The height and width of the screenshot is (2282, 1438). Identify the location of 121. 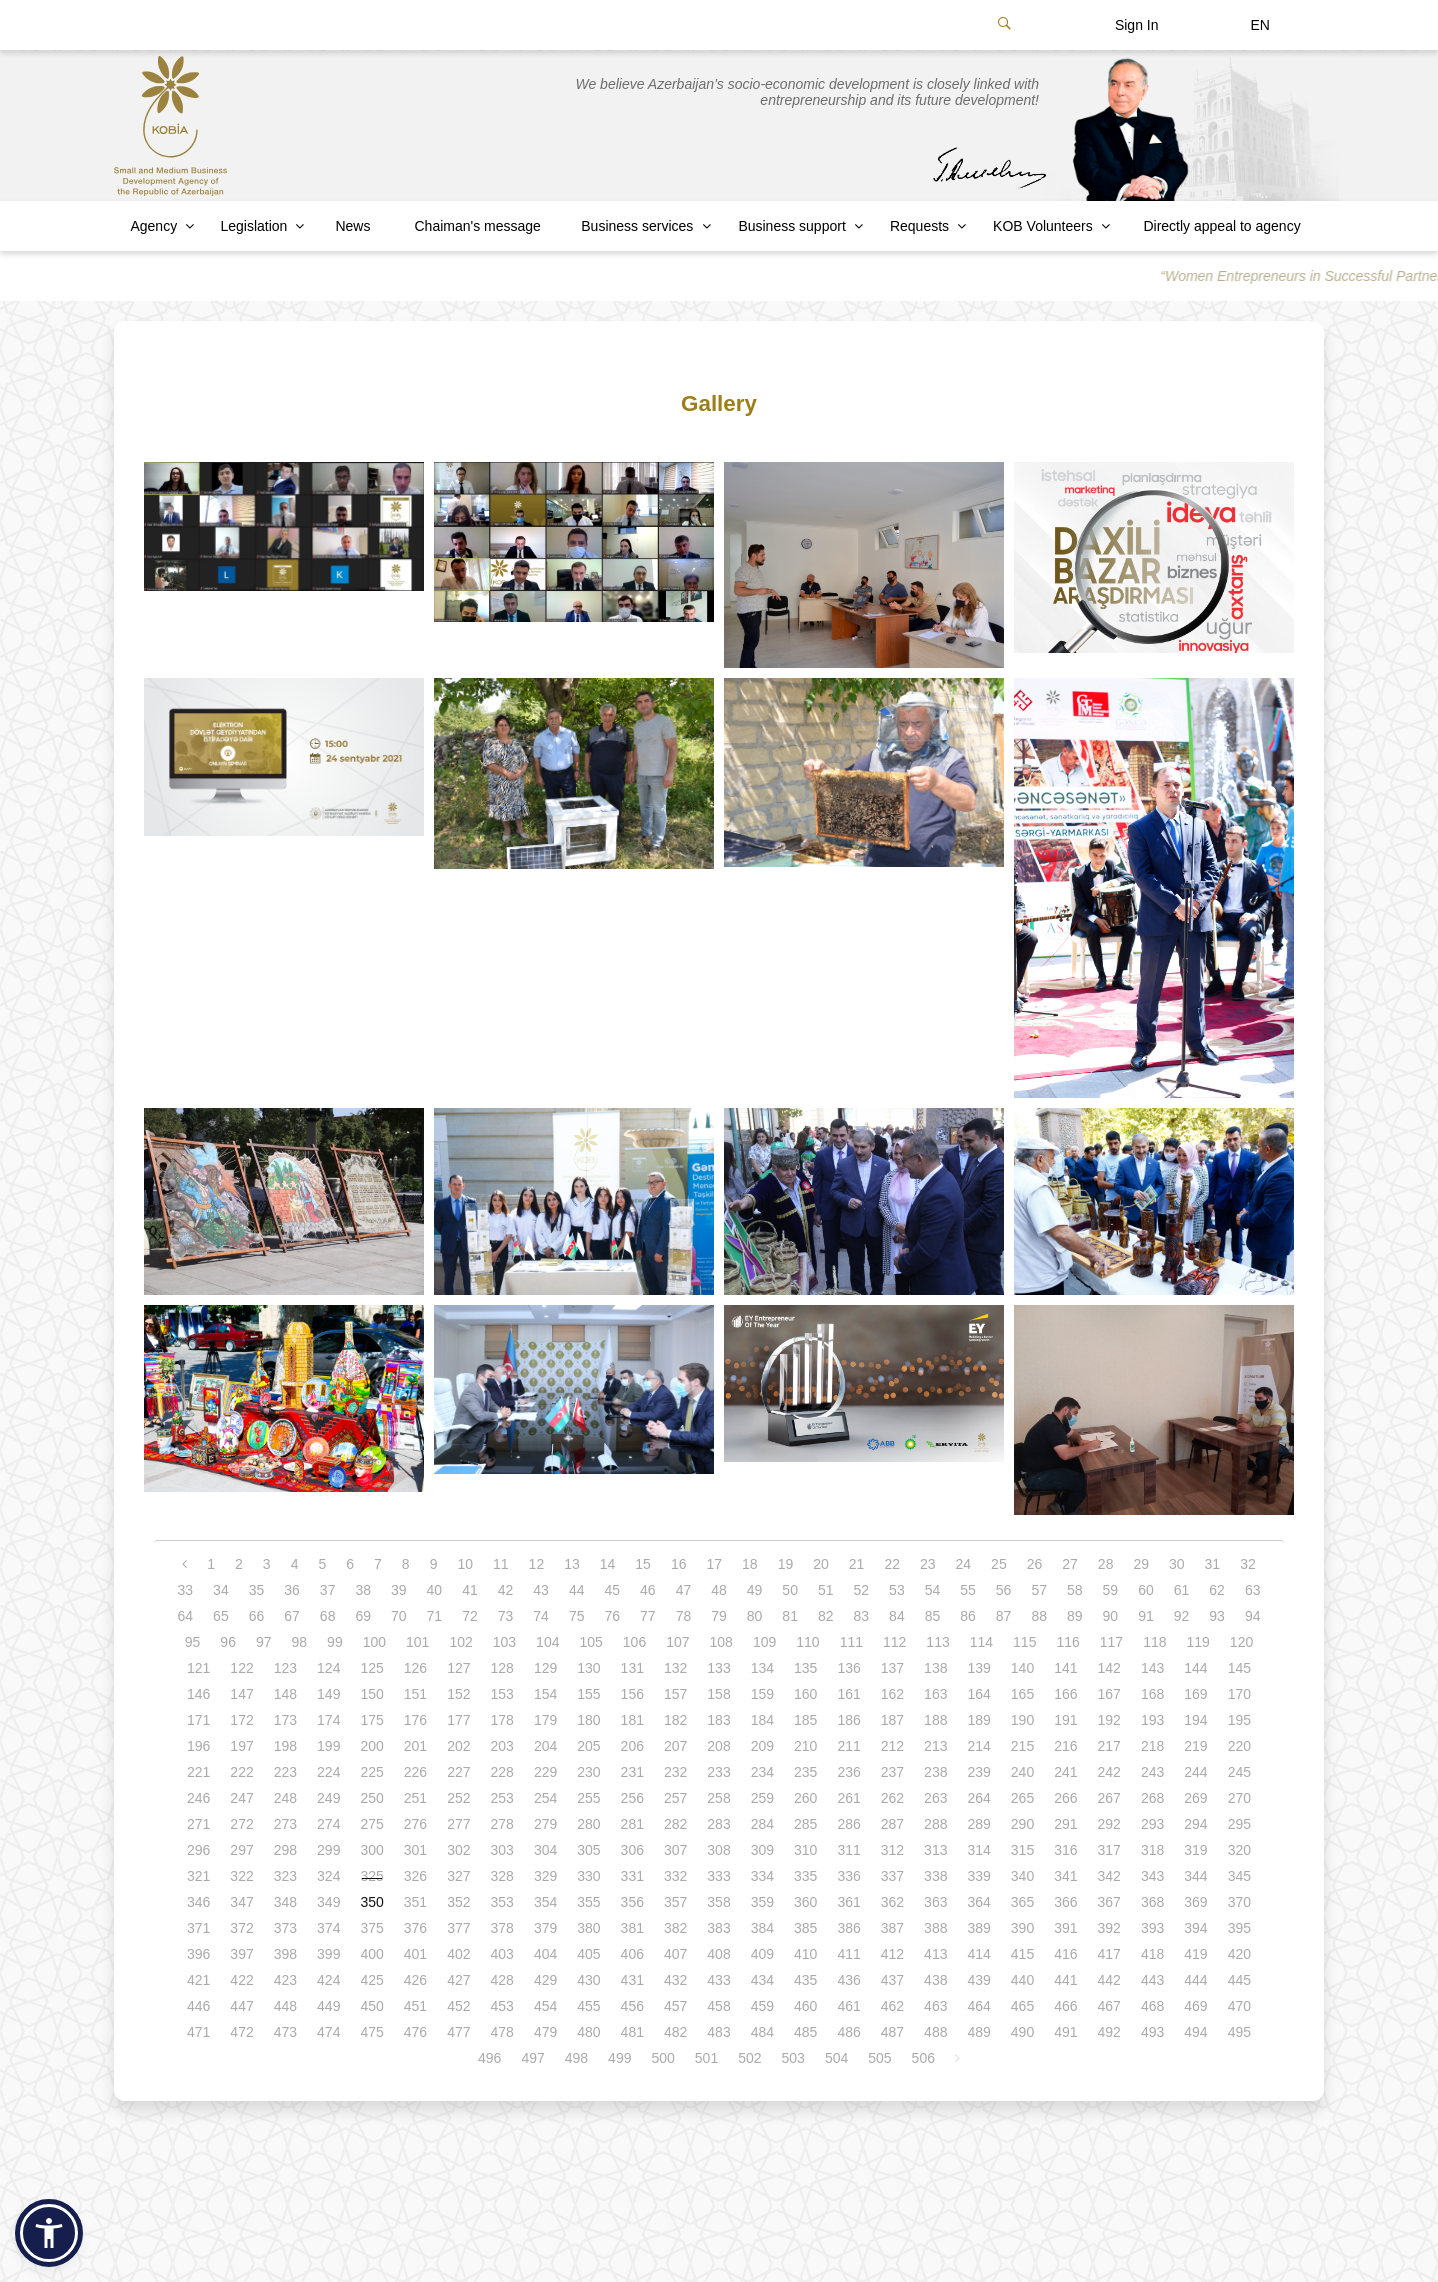
(198, 1668).